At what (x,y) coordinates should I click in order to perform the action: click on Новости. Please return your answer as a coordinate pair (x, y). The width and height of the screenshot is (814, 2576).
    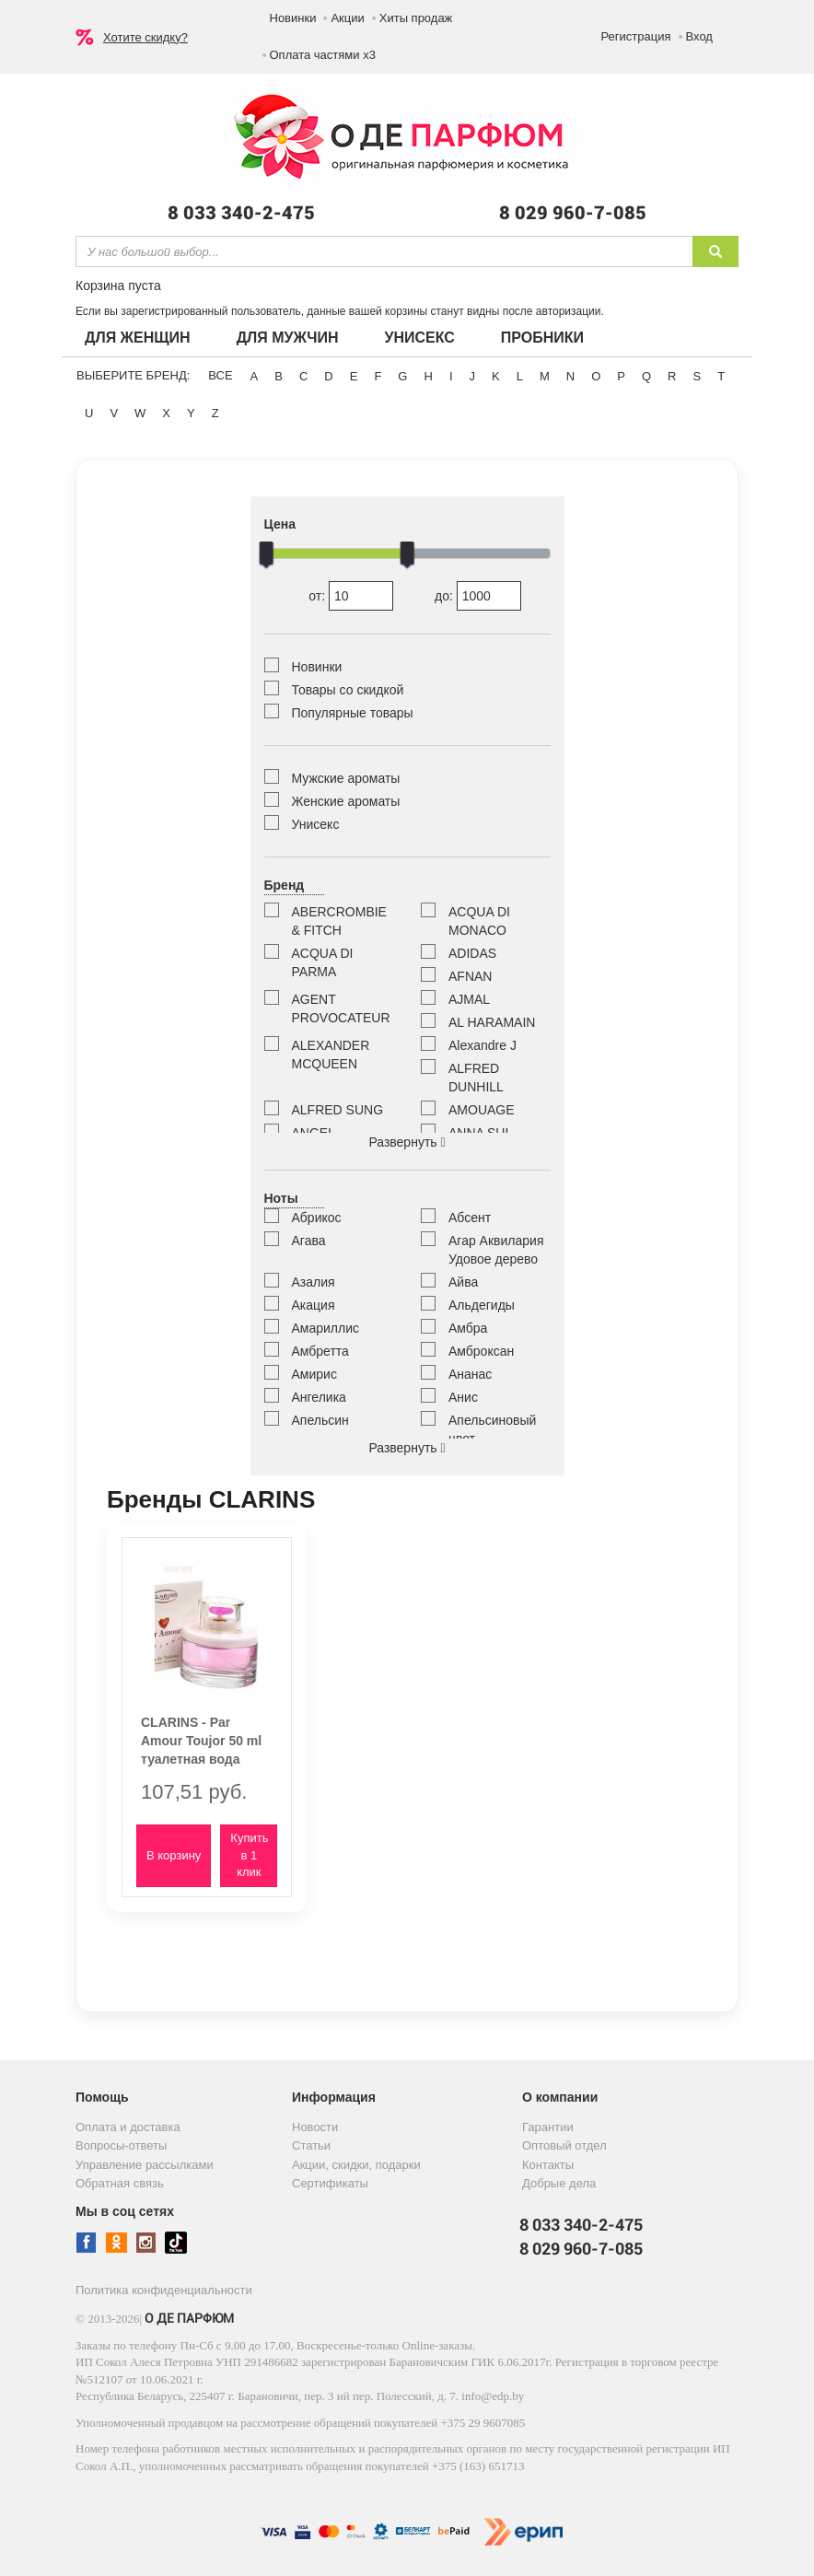
    Looking at the image, I should click on (315, 2127).